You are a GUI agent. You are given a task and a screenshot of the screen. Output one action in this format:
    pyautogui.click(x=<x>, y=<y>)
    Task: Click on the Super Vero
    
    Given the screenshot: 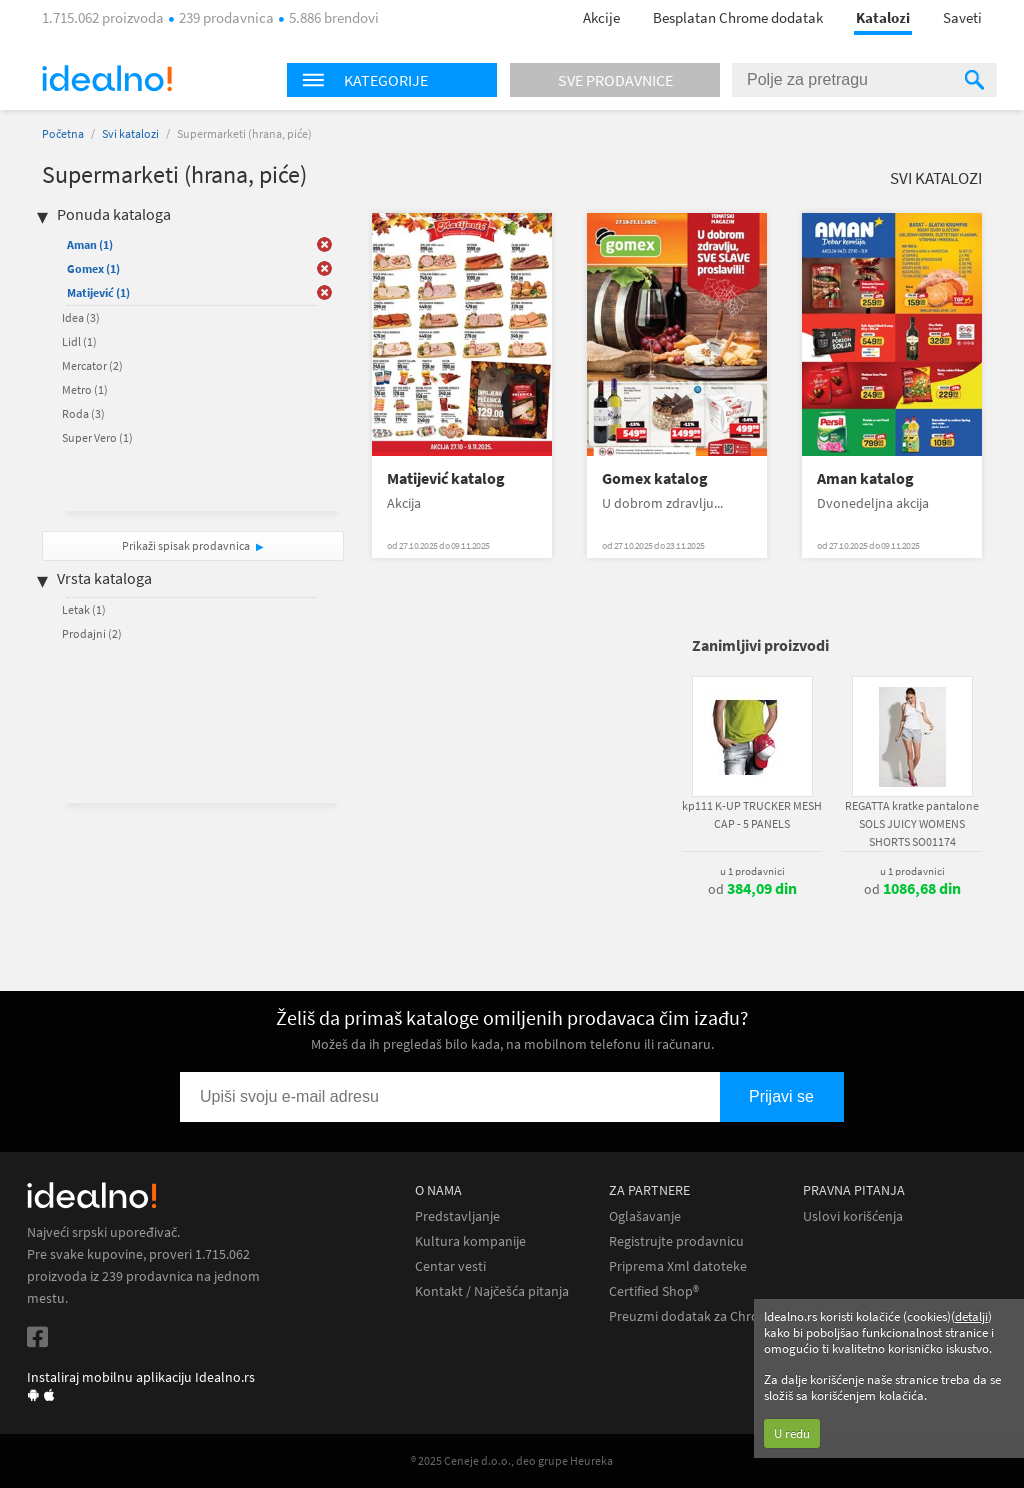 What is the action you would take?
    pyautogui.click(x=97, y=437)
    